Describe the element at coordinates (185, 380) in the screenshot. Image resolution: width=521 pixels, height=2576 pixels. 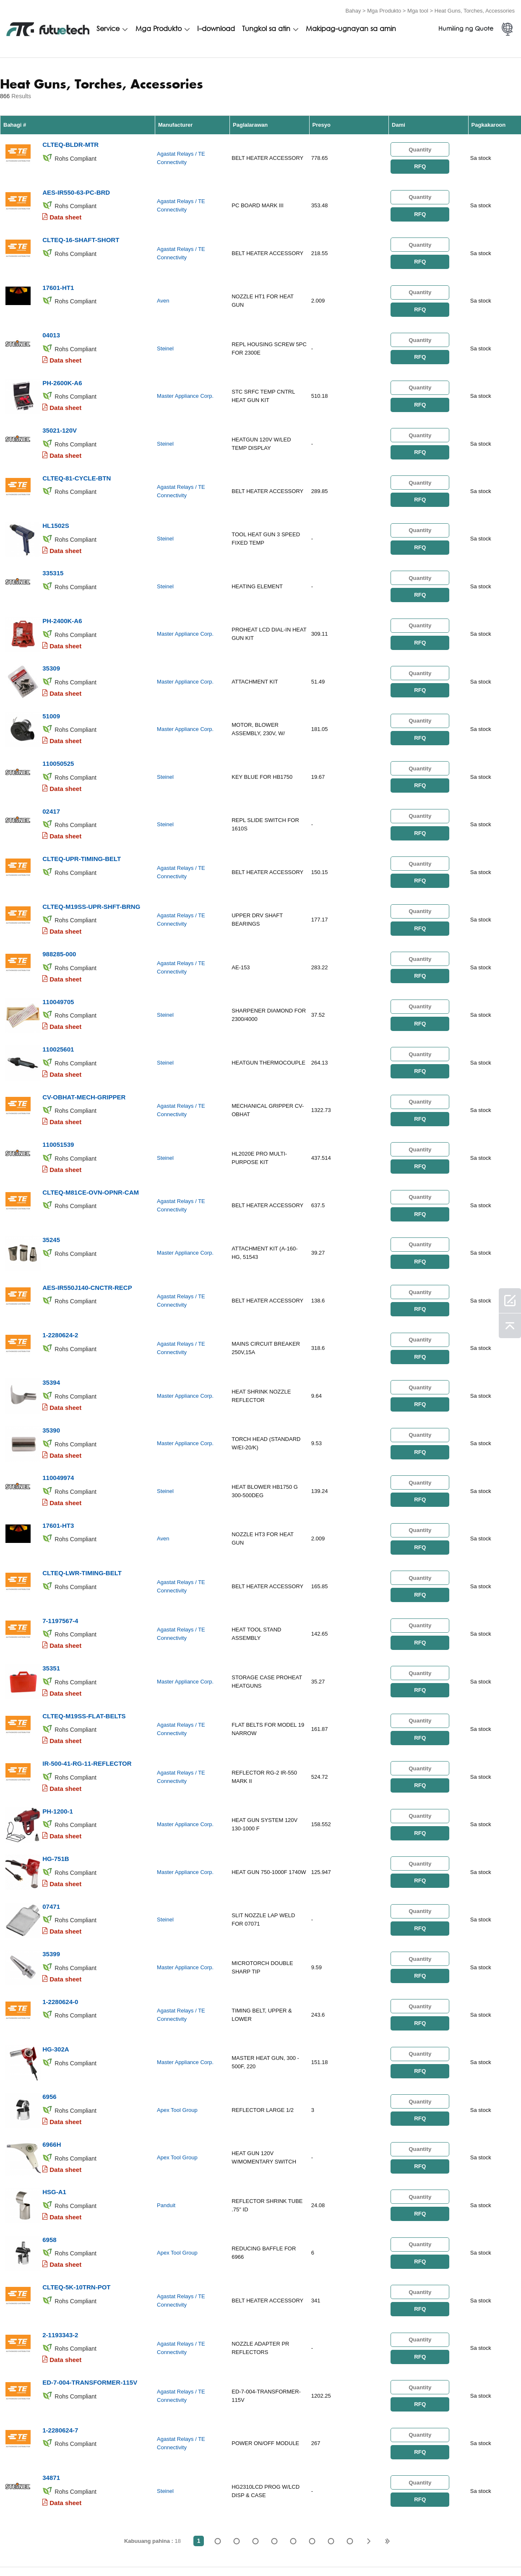
I see `Master Appliance Corp.` at that location.